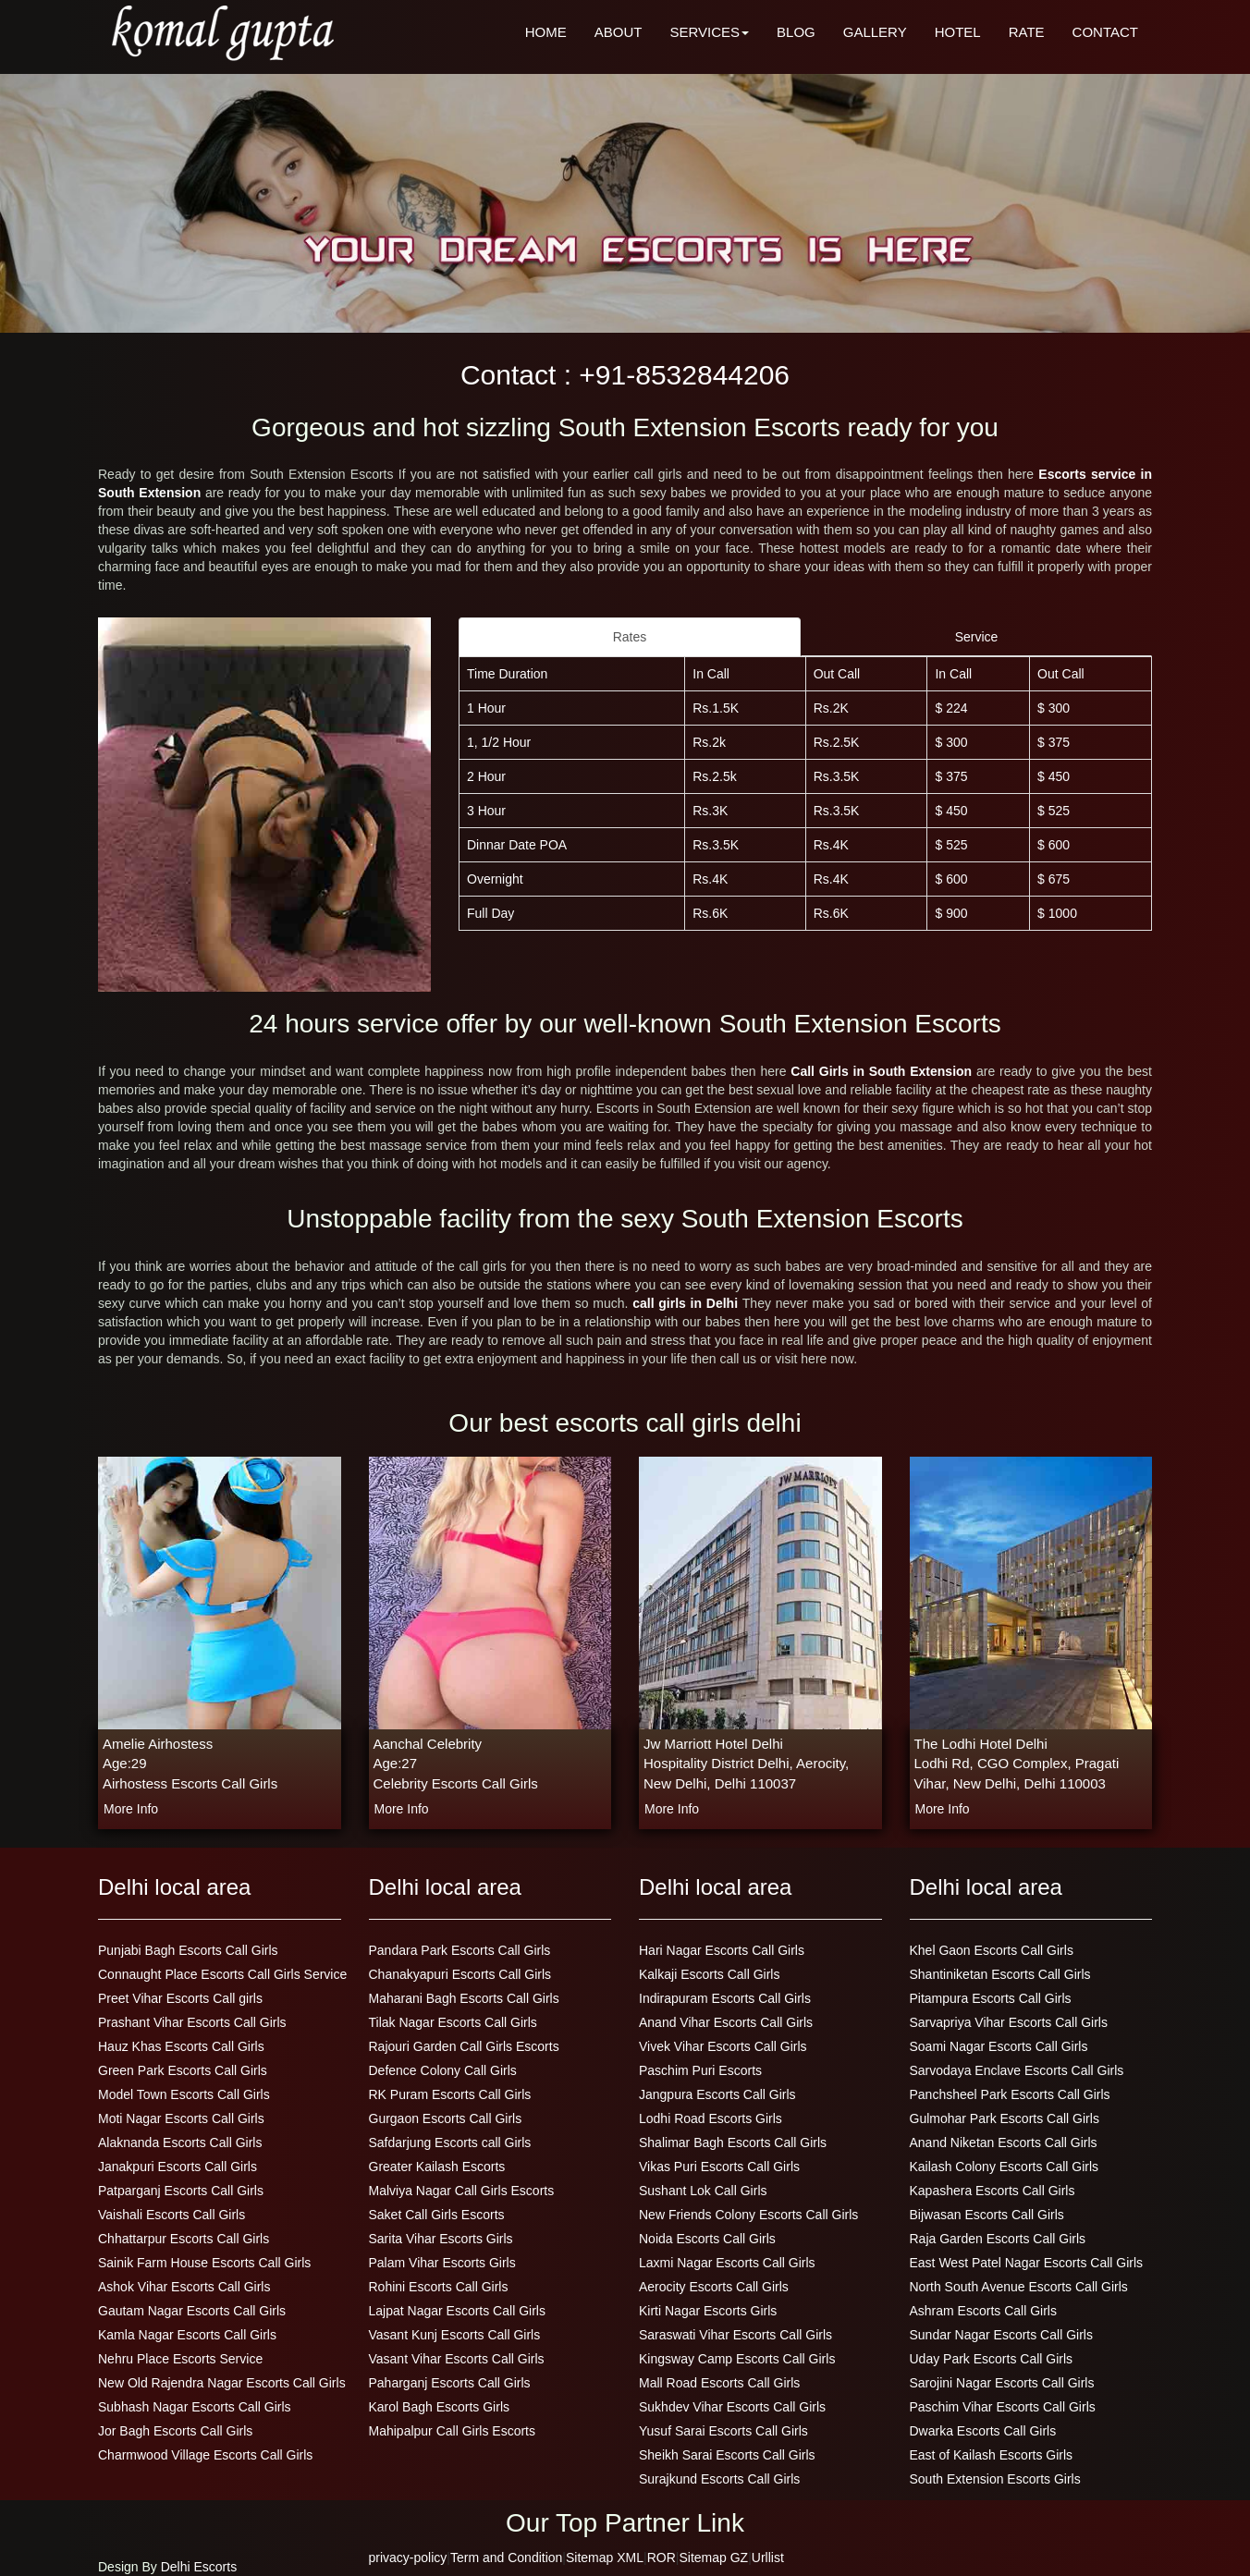  Describe the element at coordinates (450, 2142) in the screenshot. I see `Safdarjung Escorts call Girls` at that location.